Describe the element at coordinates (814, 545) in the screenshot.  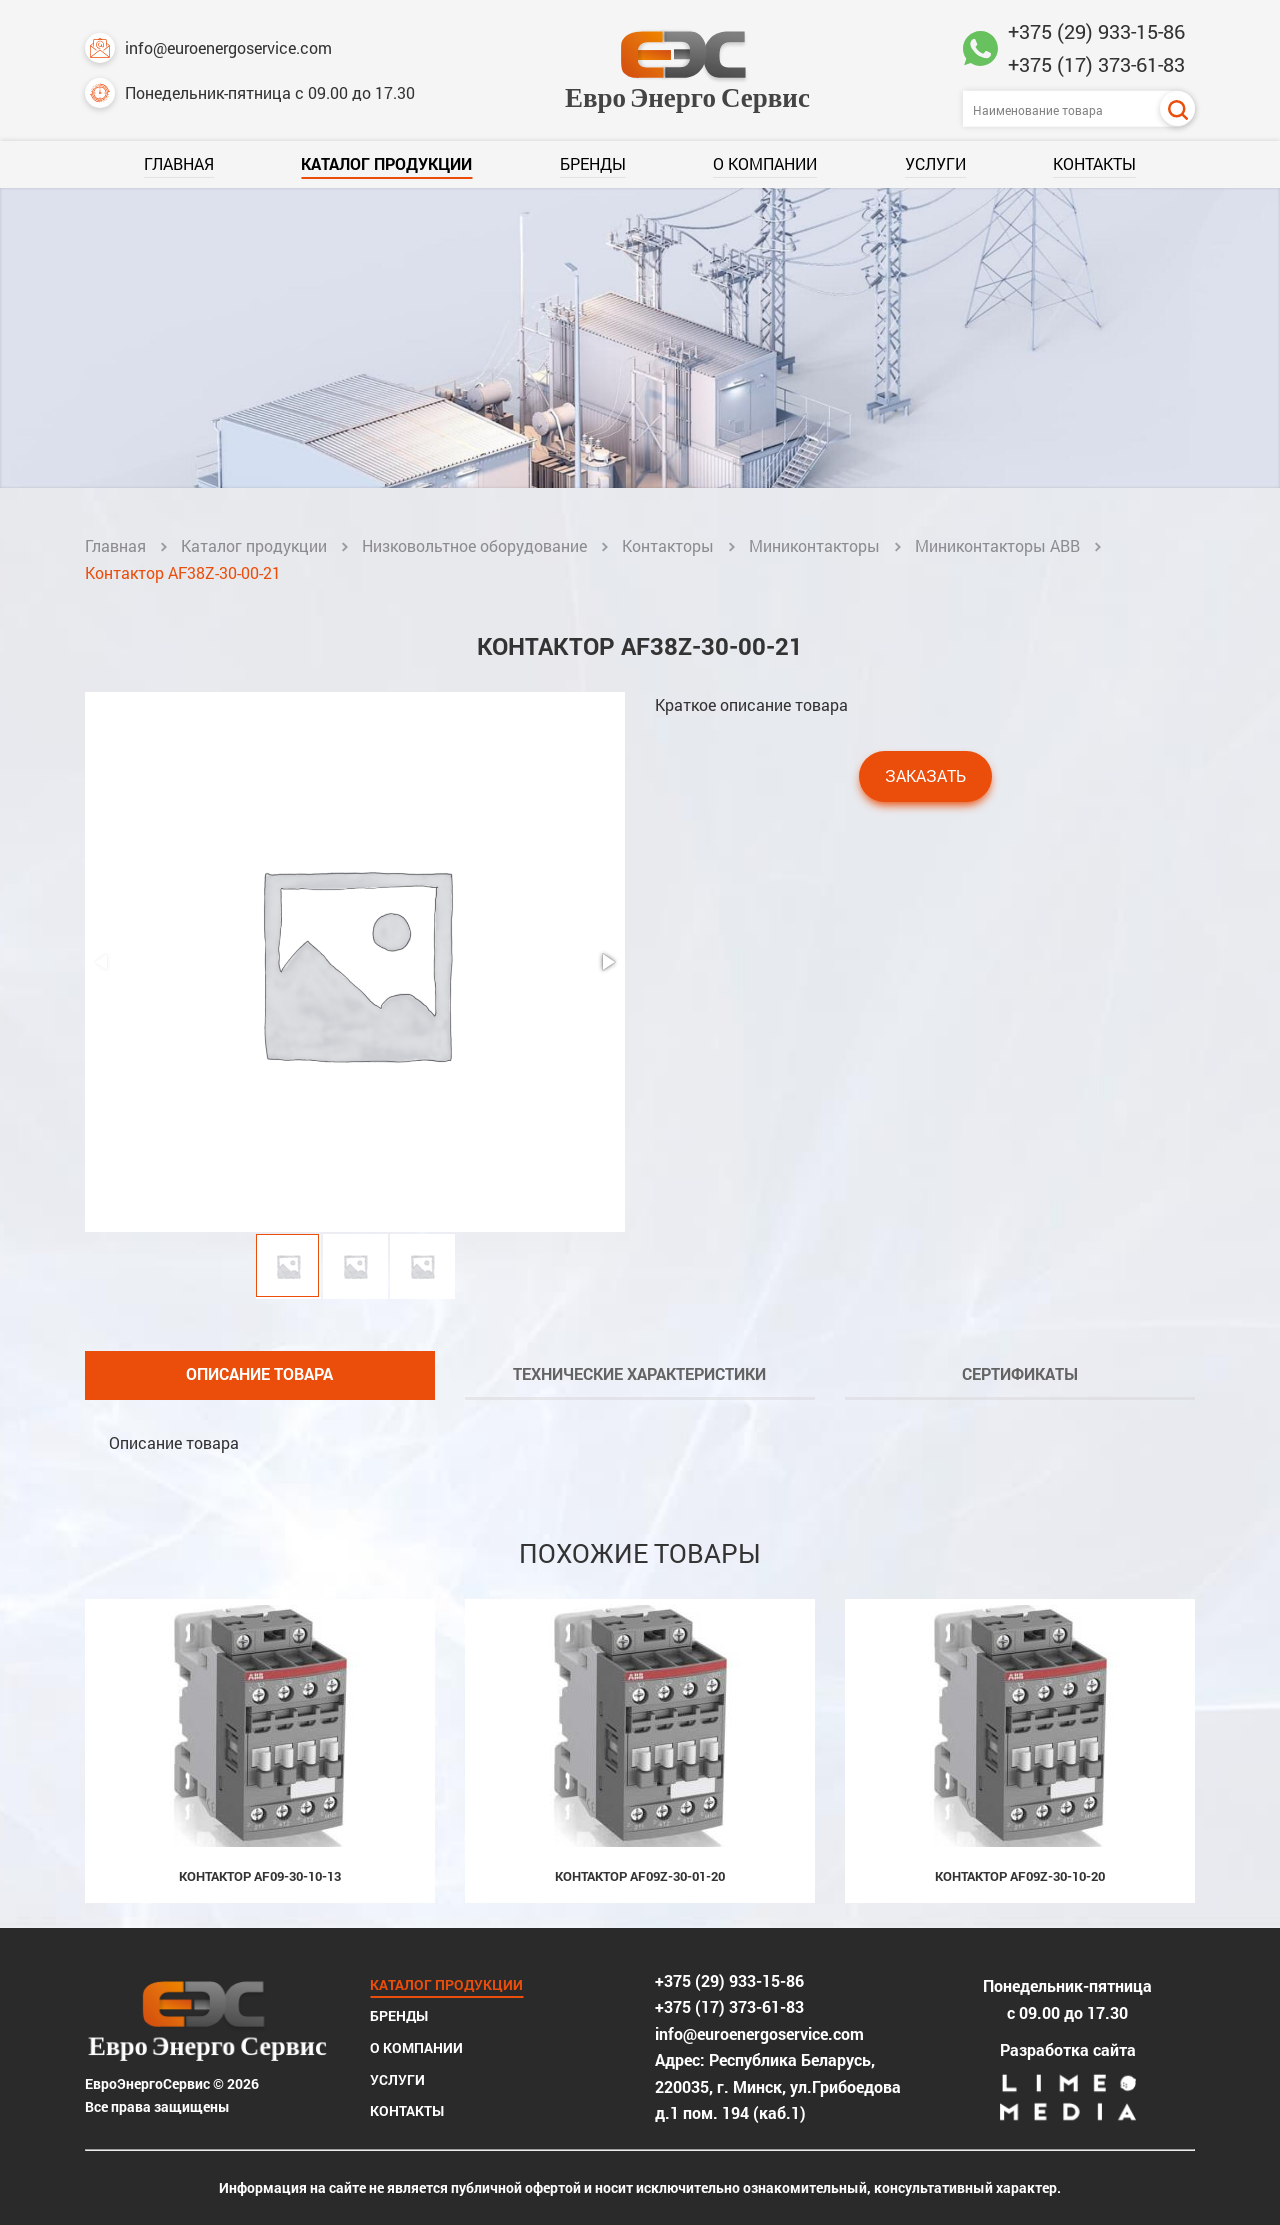
I see `Миниконтакторы` at that location.